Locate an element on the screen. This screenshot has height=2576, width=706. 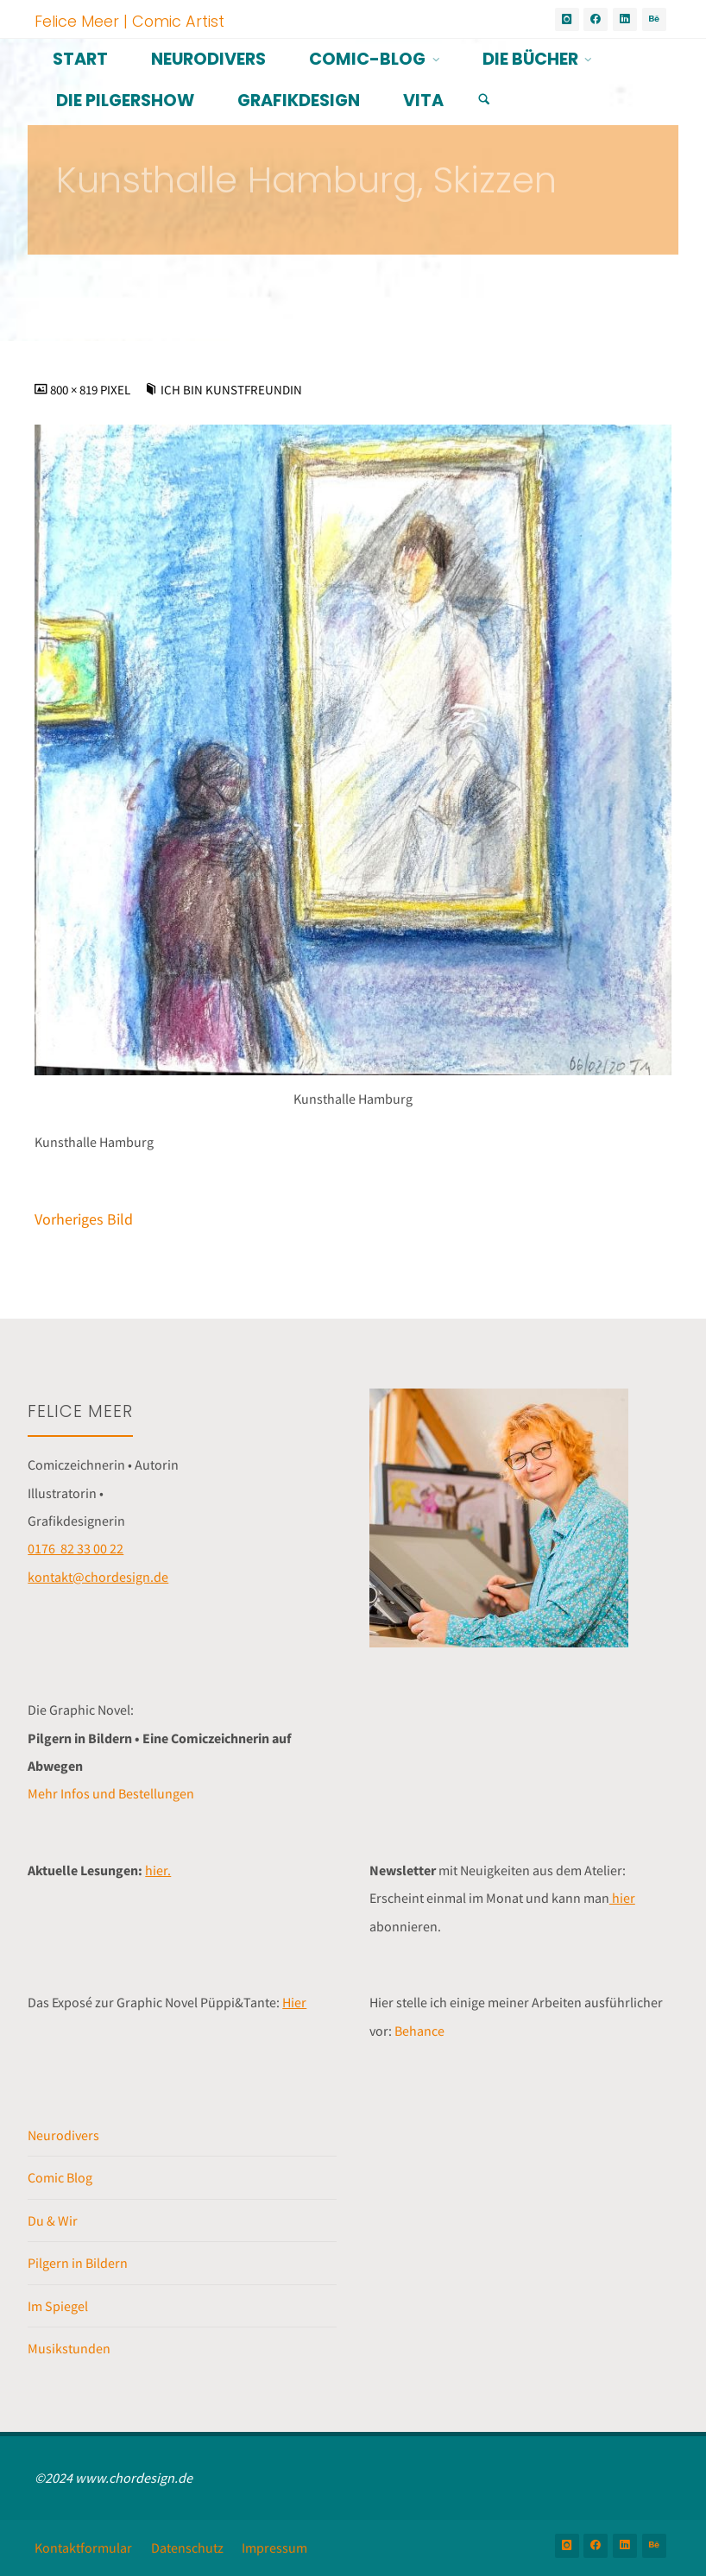
800 × 819 is located at coordinates (75, 390).